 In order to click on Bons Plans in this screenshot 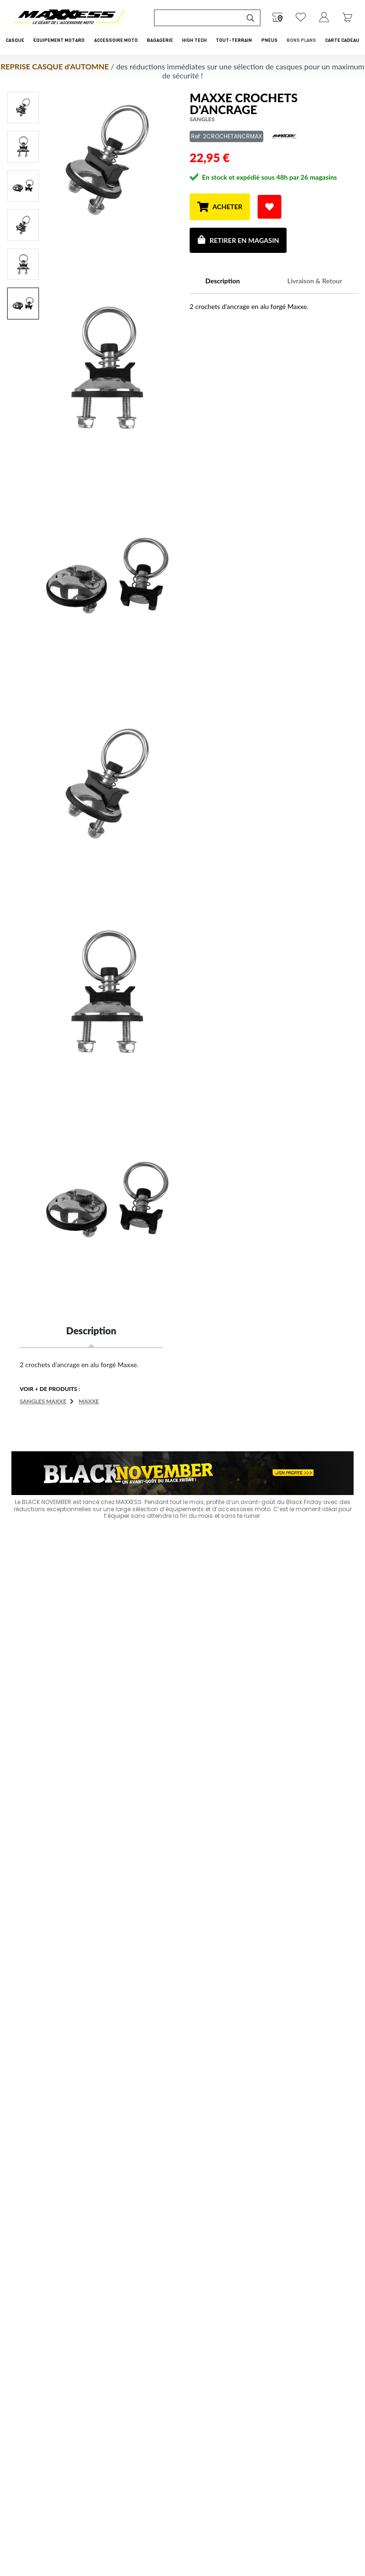, I will do `click(301, 40)`.